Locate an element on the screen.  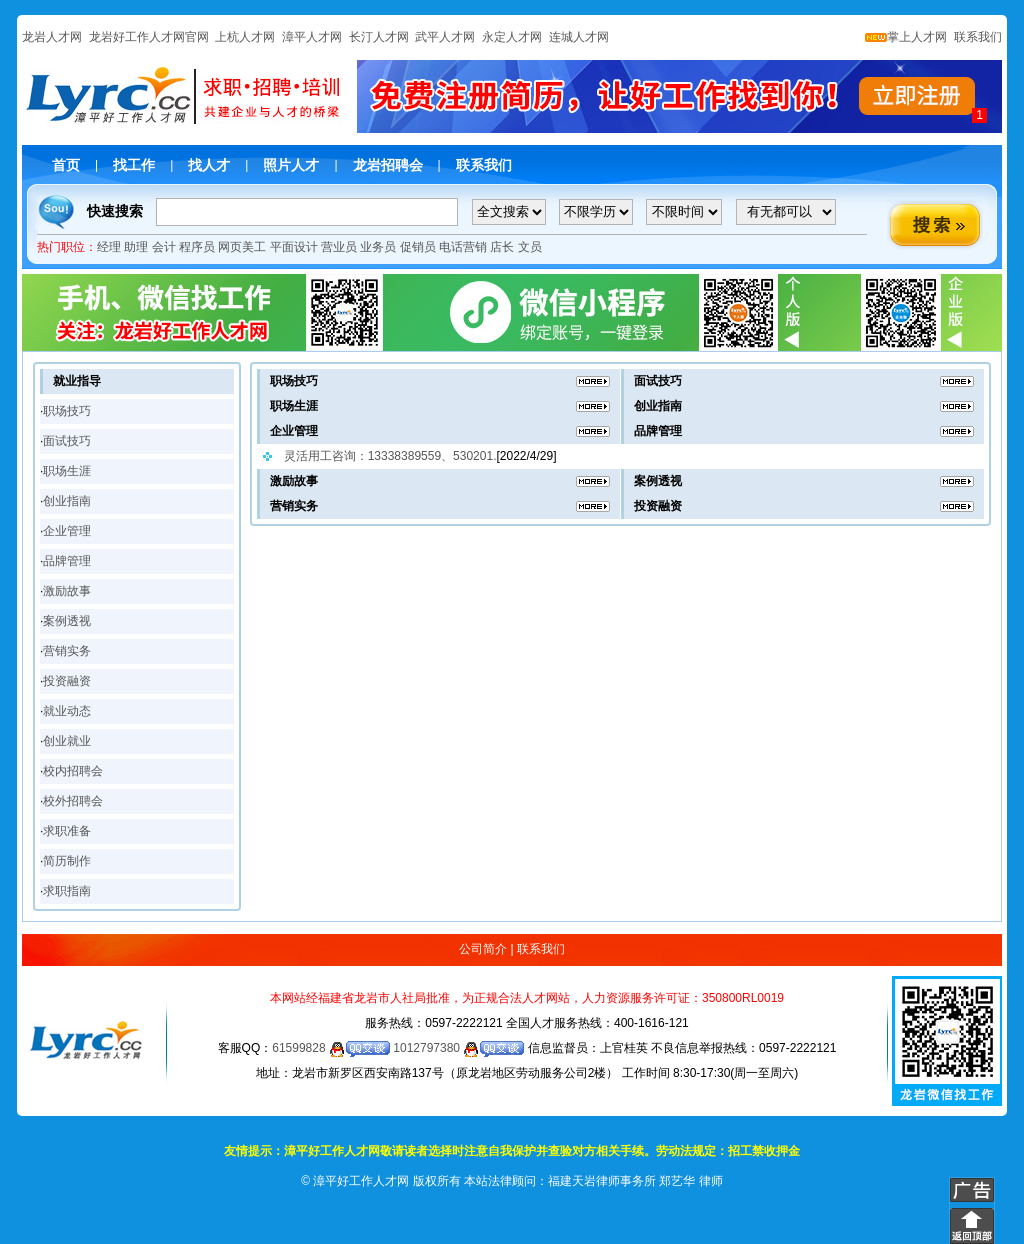
职场生涯 is located at coordinates (67, 471).